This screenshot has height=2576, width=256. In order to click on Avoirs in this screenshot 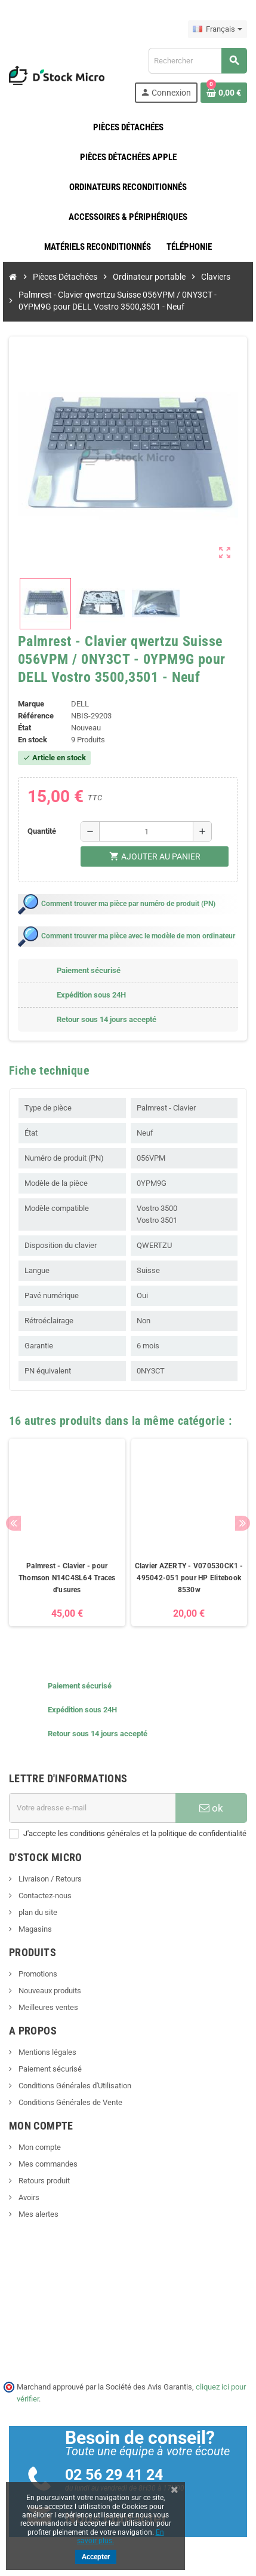, I will do `click(28, 2197)`.